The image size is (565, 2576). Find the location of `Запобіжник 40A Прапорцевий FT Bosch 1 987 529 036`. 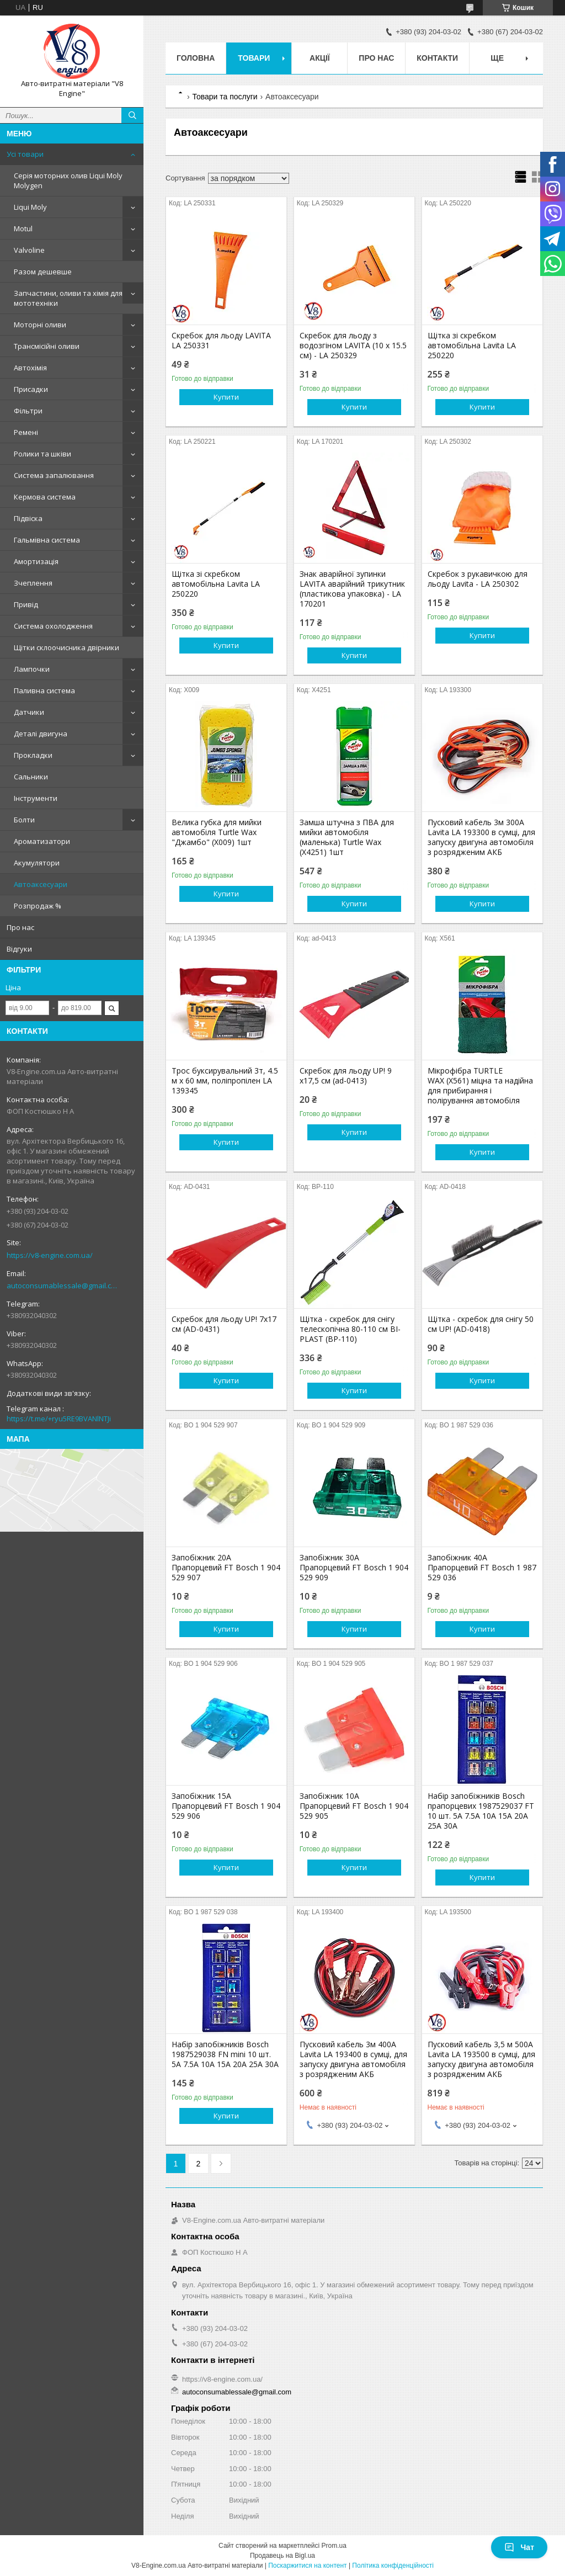

Запобіжник 40A Прапорцевий FT Bosch 1 987 529 036 is located at coordinates (482, 1567).